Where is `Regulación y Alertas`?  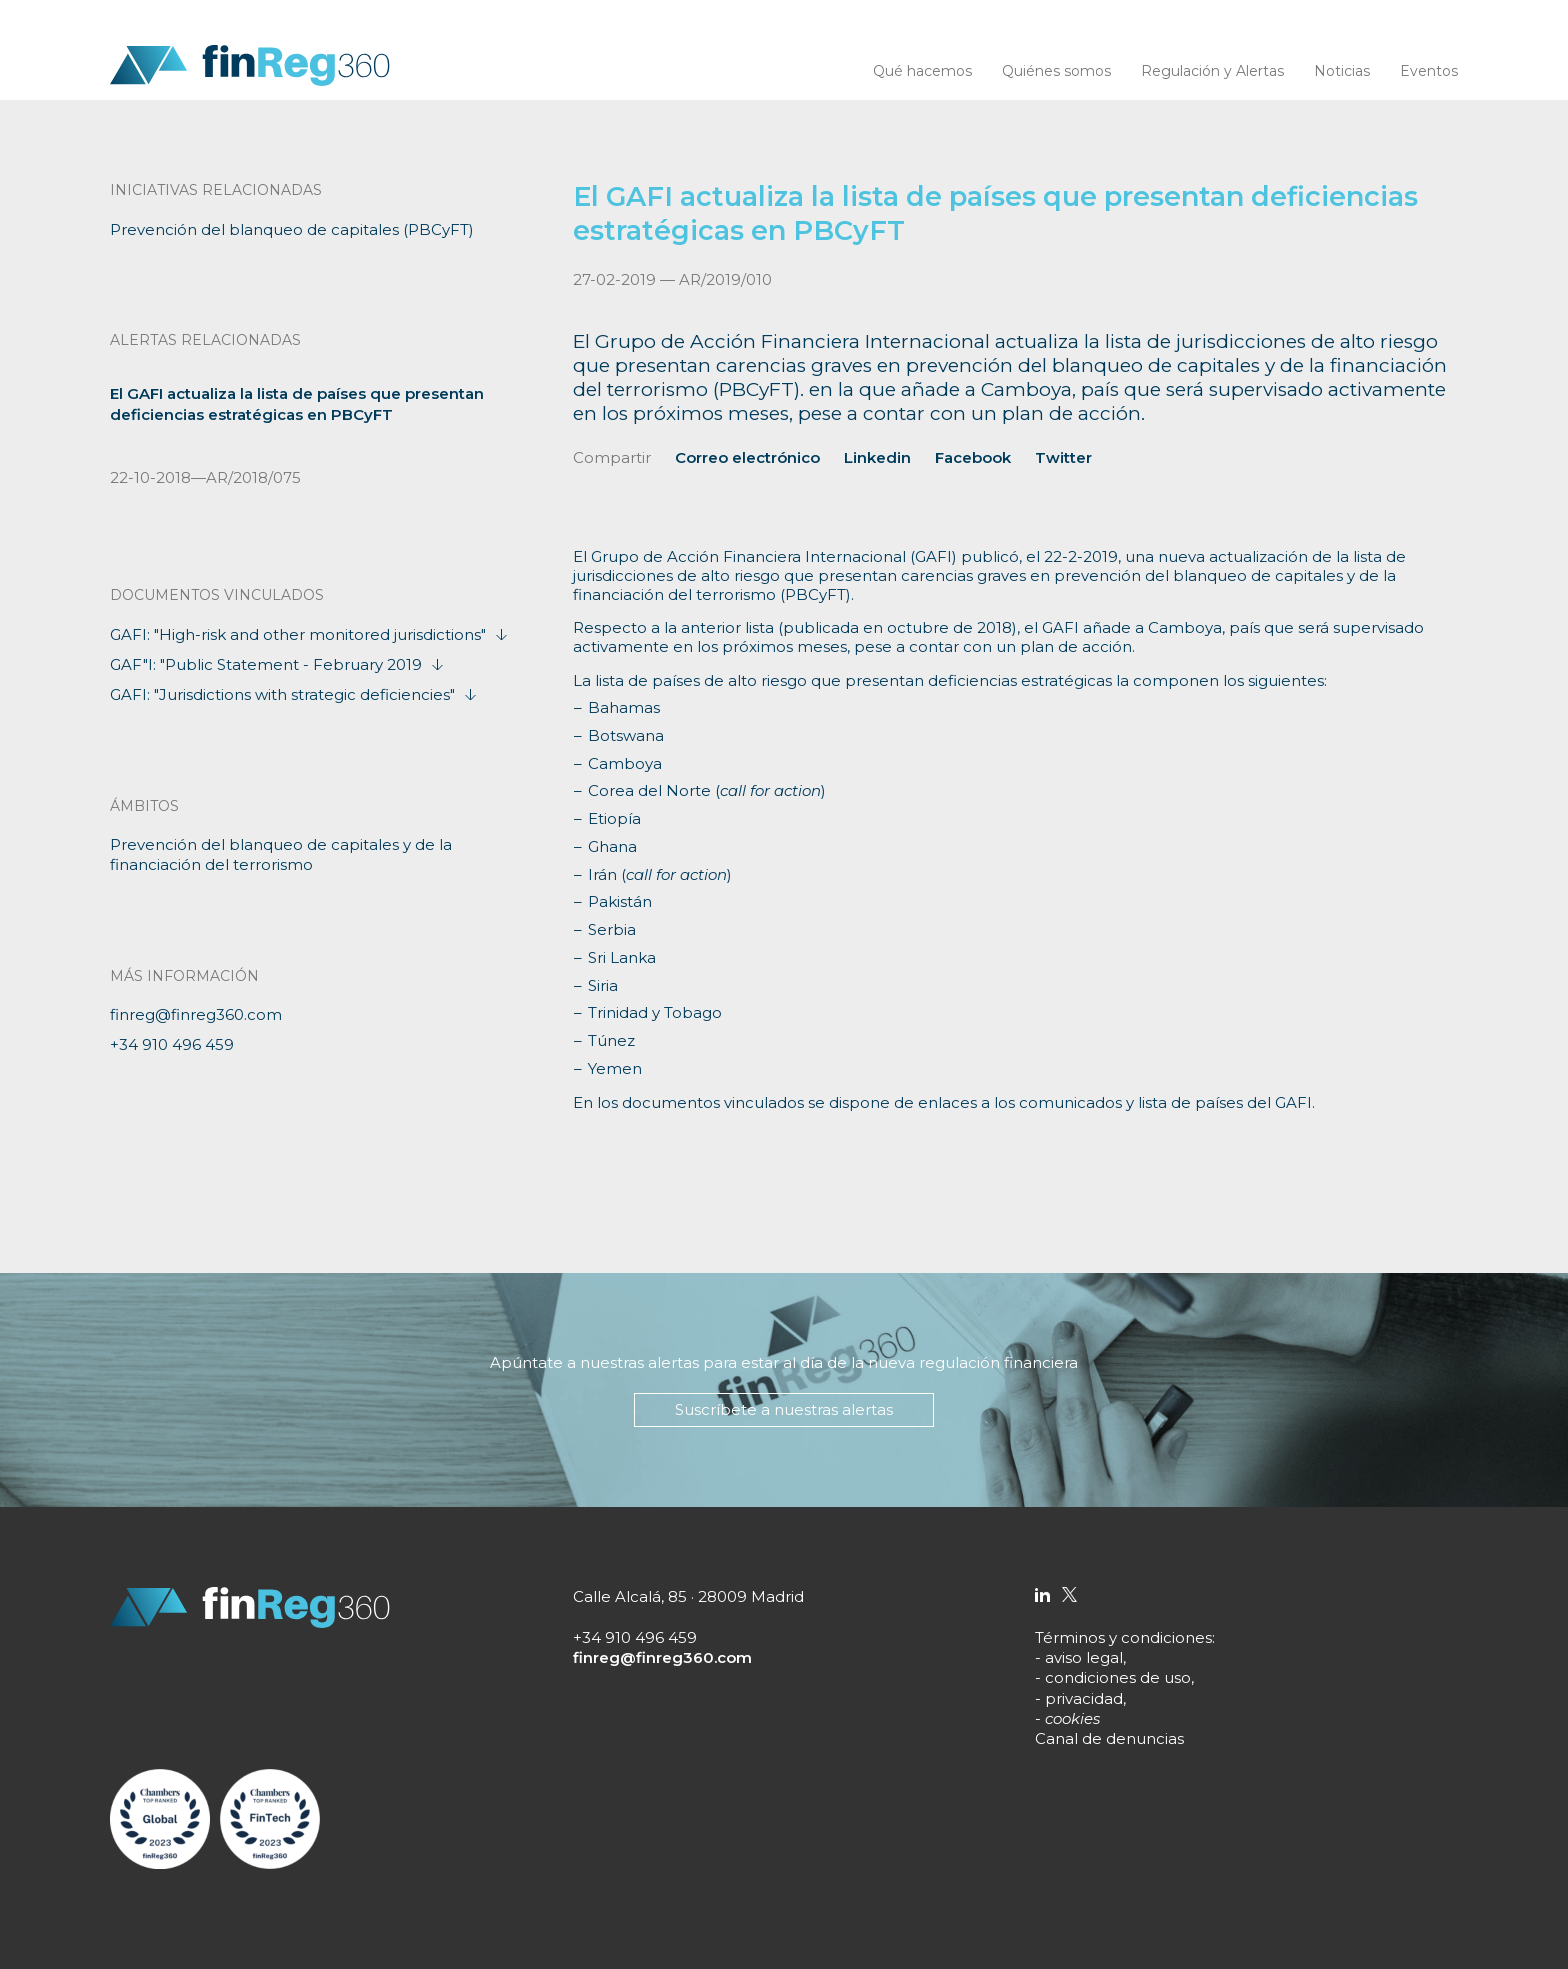 Regulación y Alertas is located at coordinates (1212, 71).